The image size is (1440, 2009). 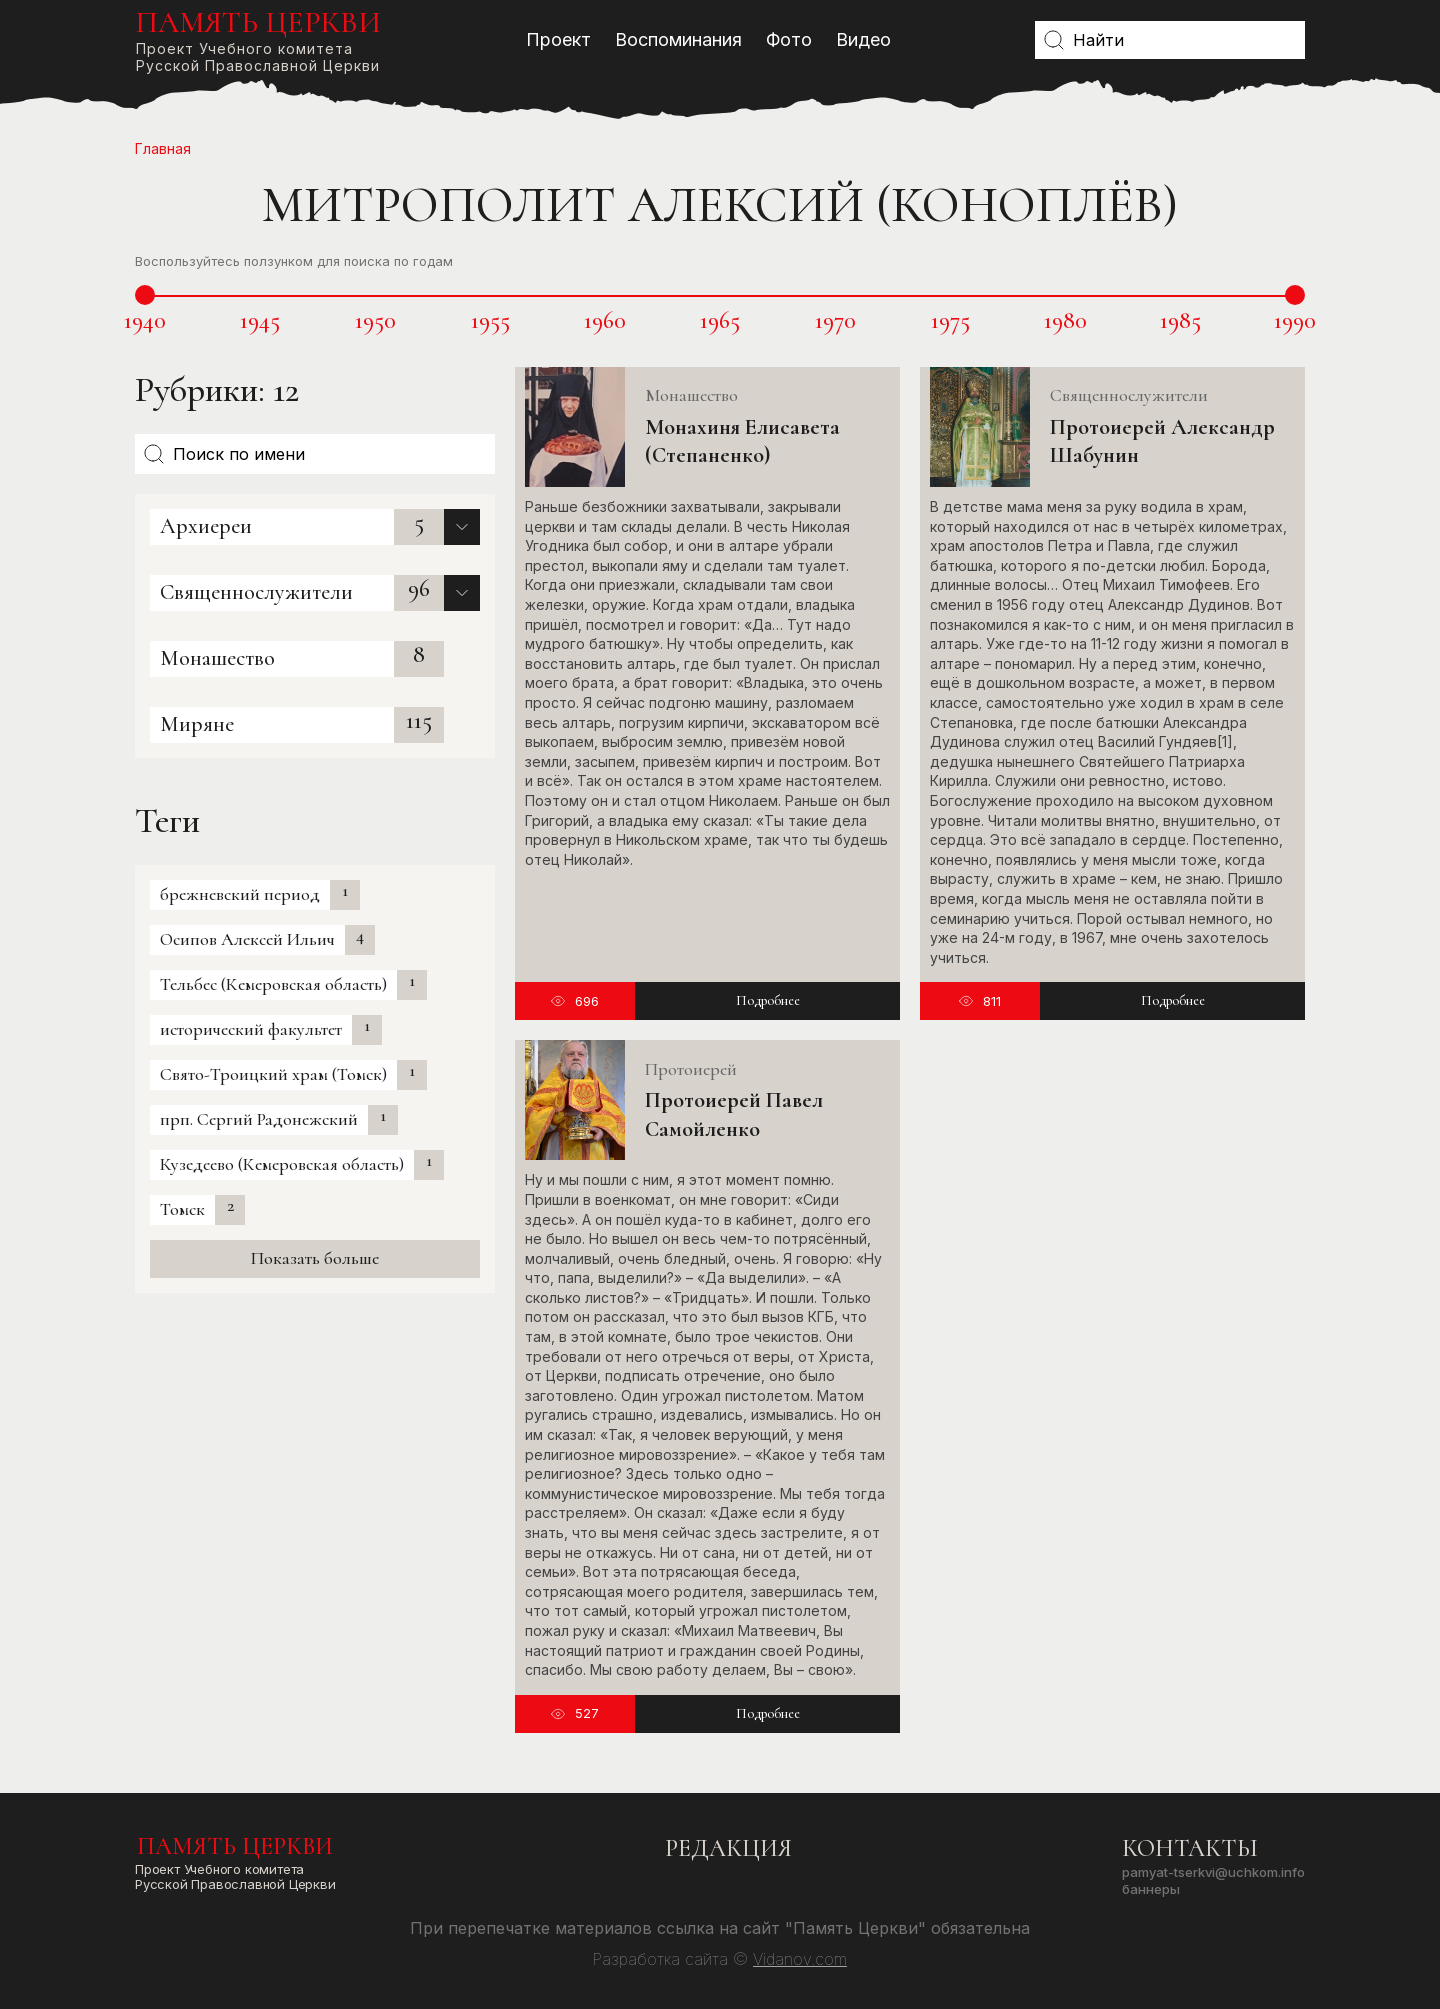 I want to click on Воспоминания, so click(x=678, y=39).